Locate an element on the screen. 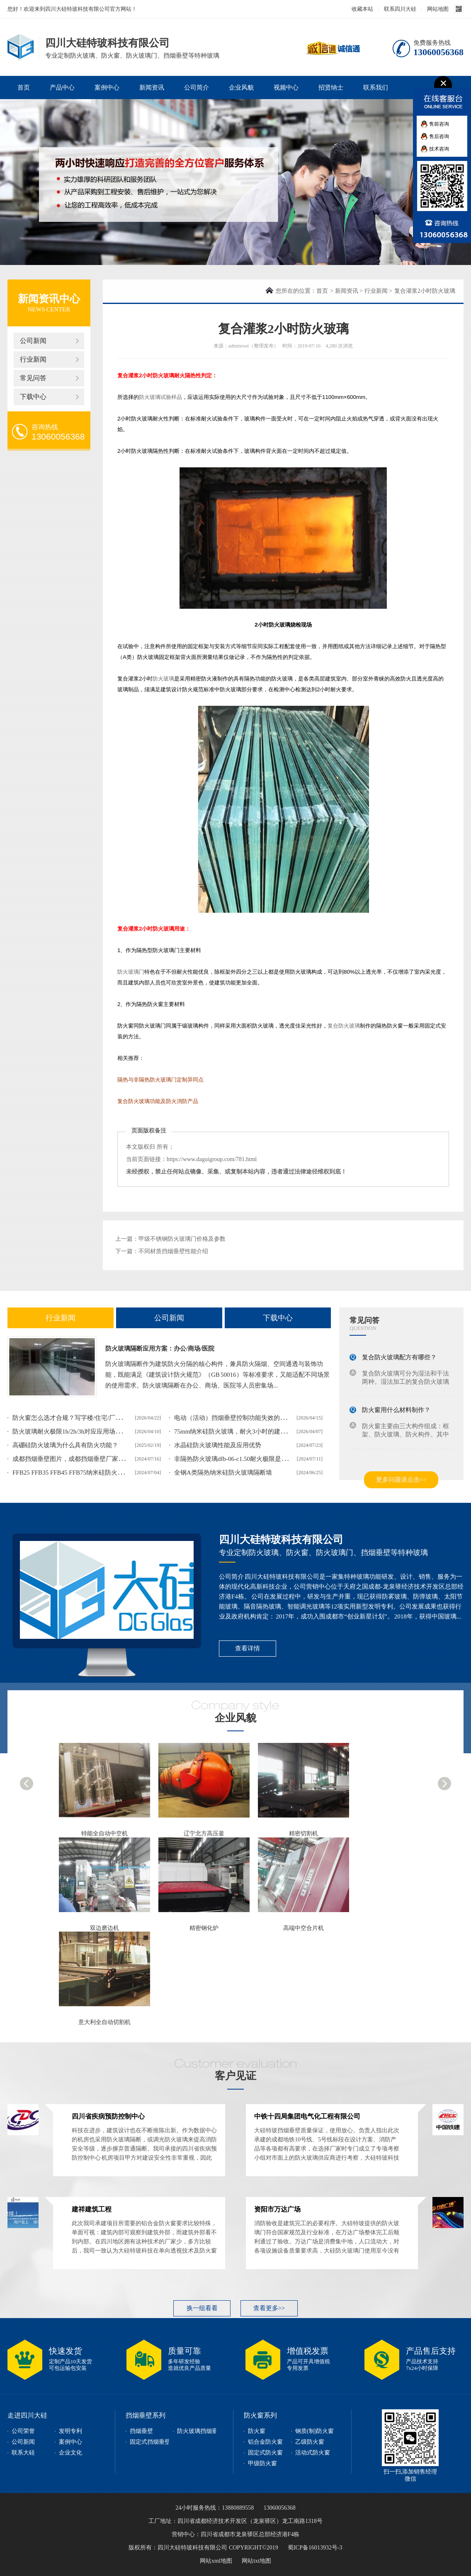 This screenshot has width=471, height=2576. 复合防火玻璃 is located at coordinates (344, 1026).